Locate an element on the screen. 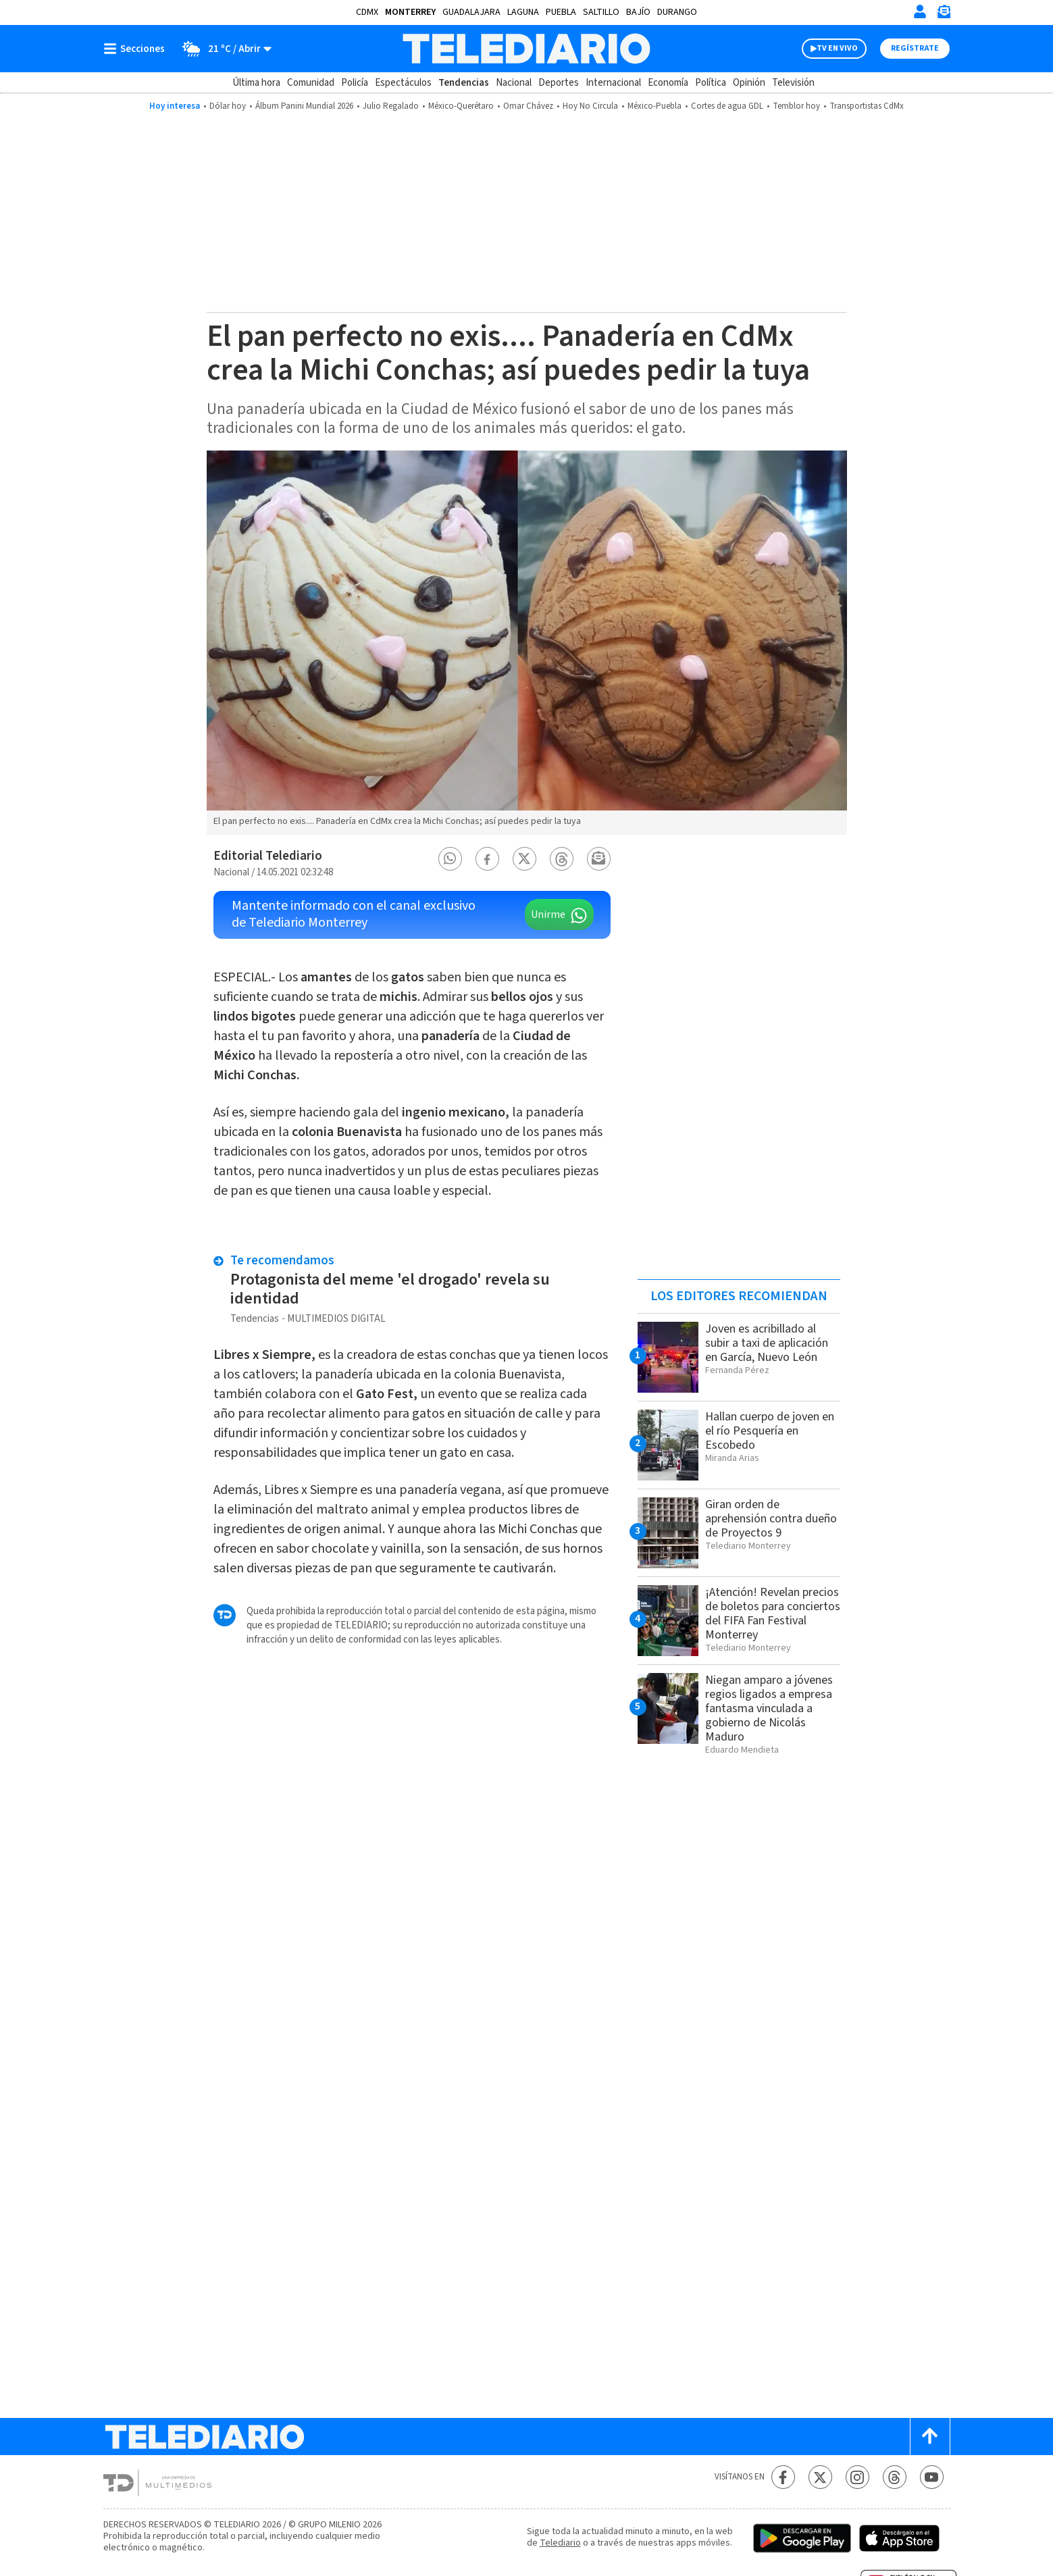 The image size is (1053, 2576). [Clima toggle] is located at coordinates (222, 48).